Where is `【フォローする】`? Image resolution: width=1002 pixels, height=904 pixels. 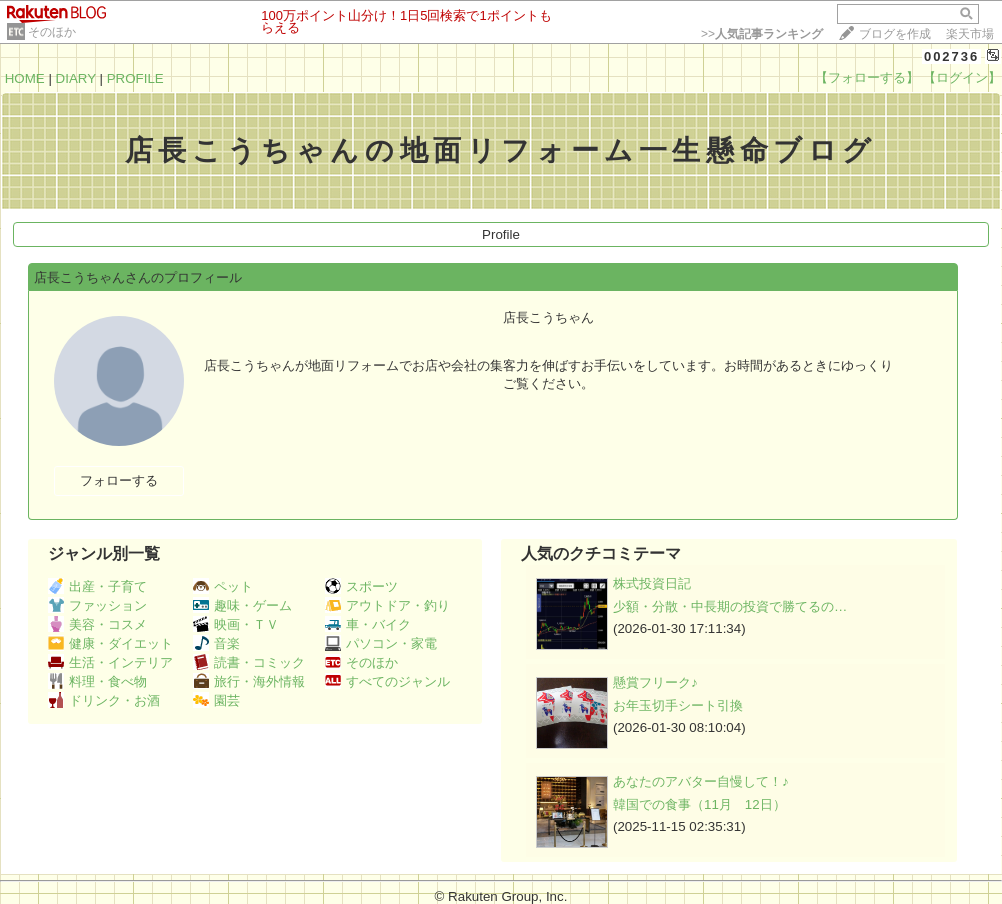
【フォローする】 is located at coordinates (867, 77).